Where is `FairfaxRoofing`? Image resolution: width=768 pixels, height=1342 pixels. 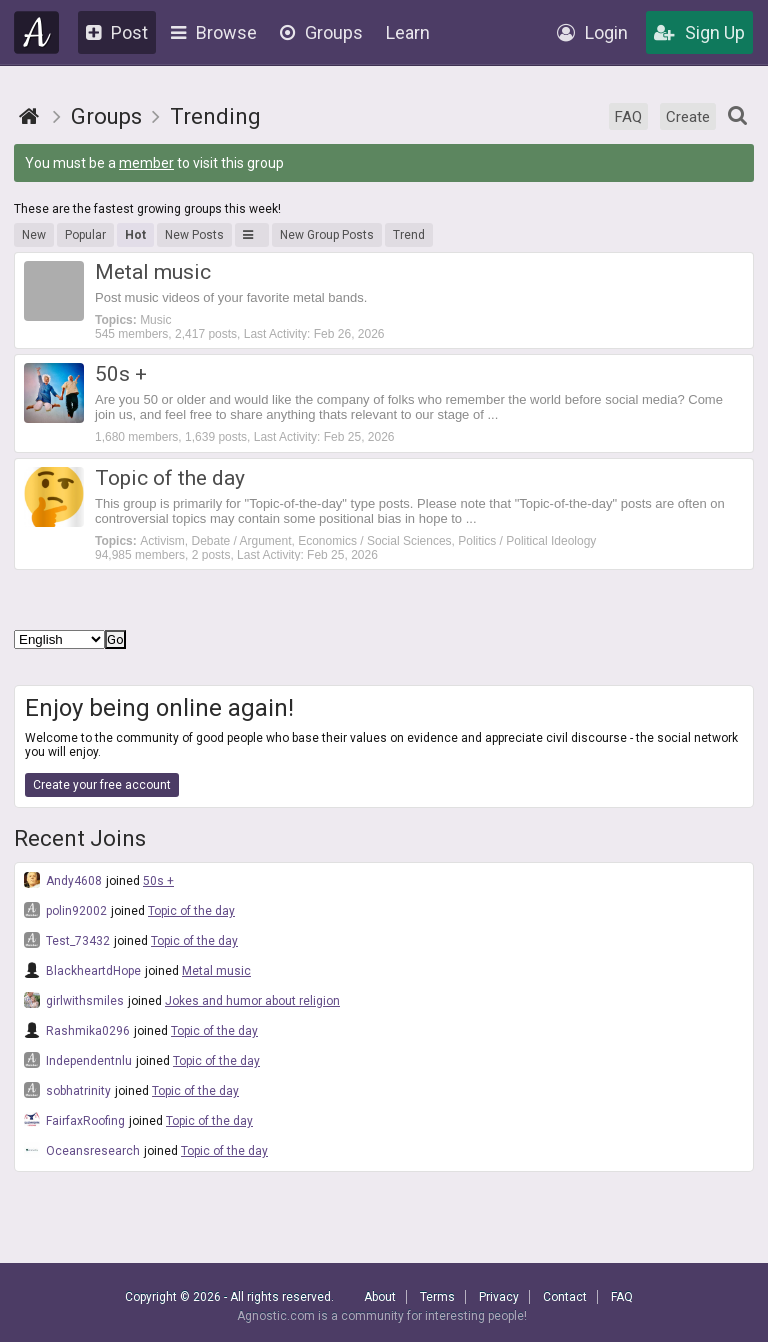
FairfaxRoofing is located at coordinates (74, 1120).